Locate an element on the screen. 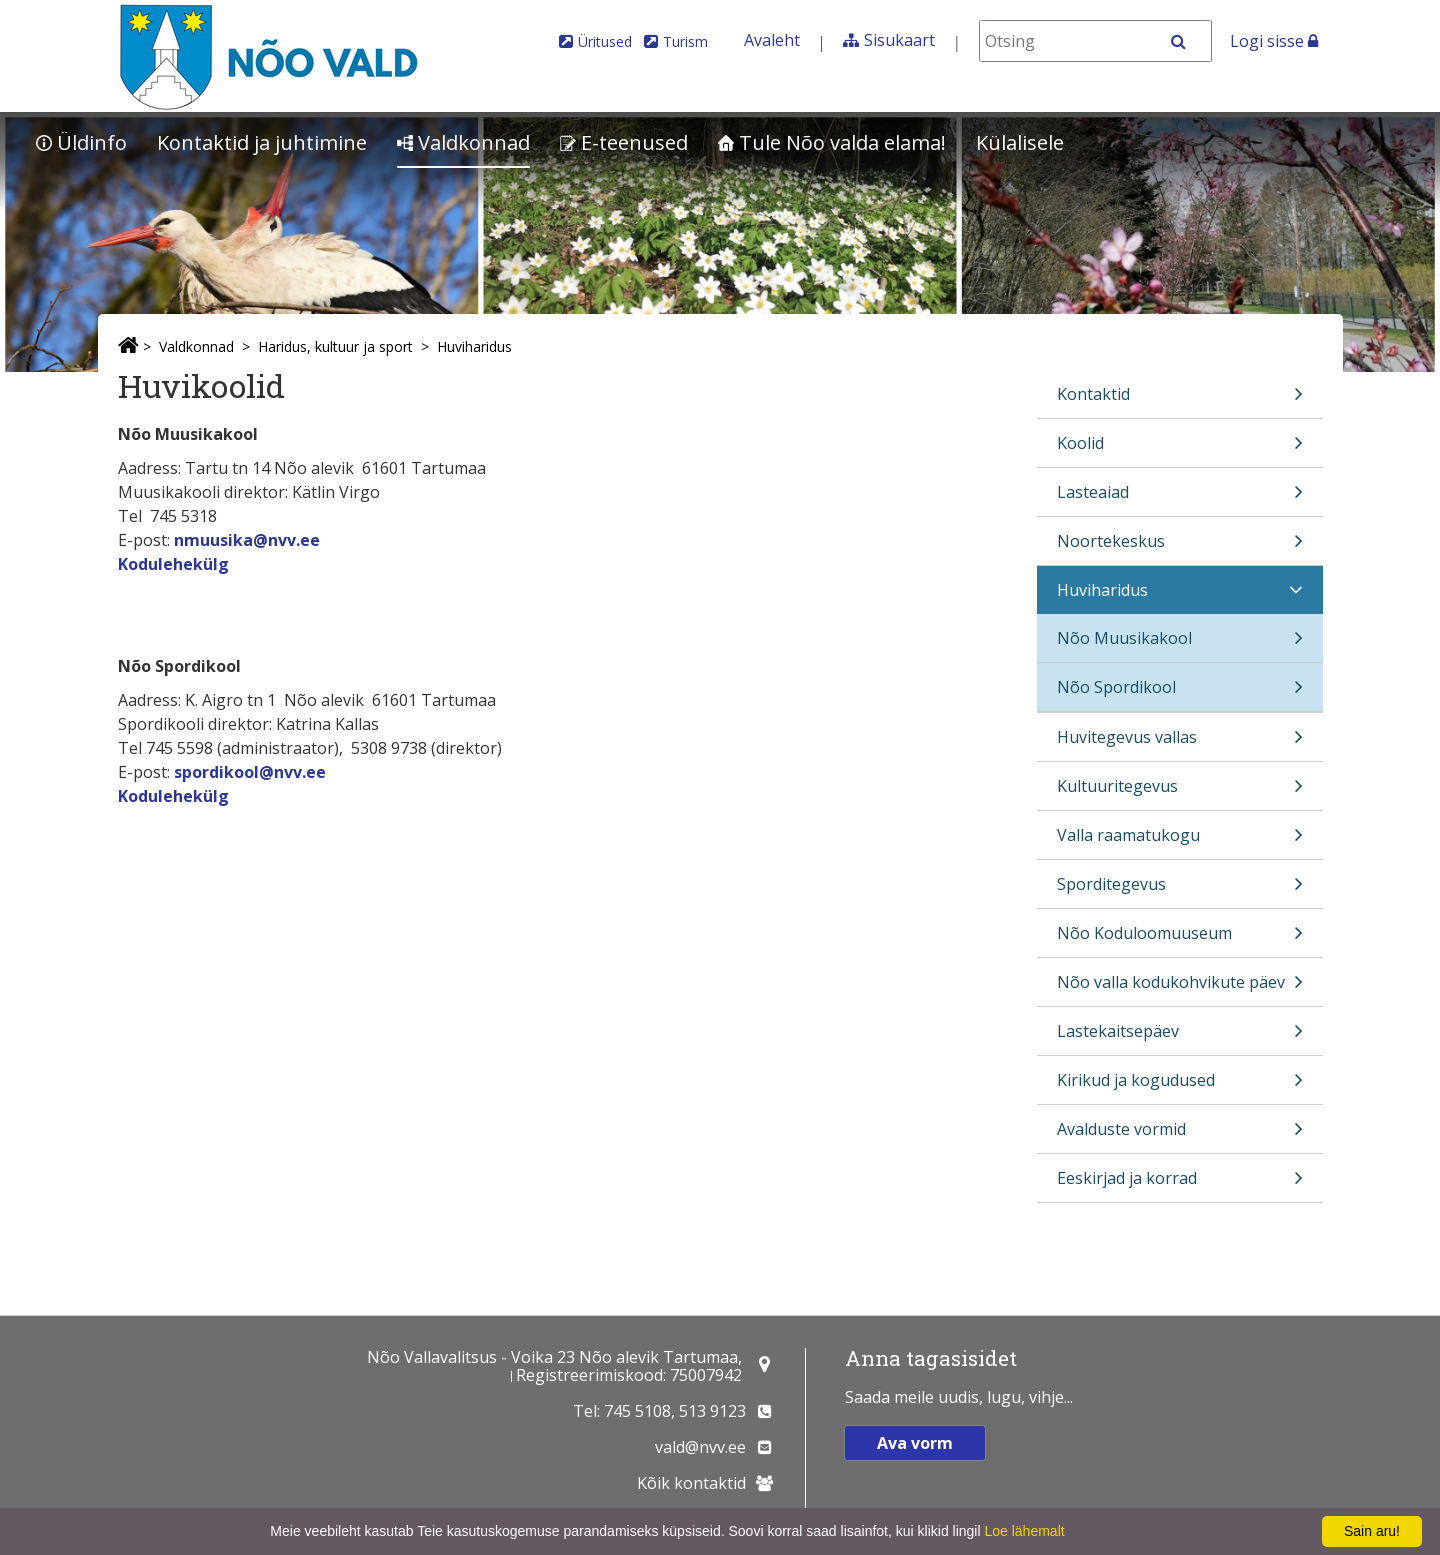 This screenshot has width=1440, height=1555. Ava vorm [button] is located at coordinates (915, 1443).